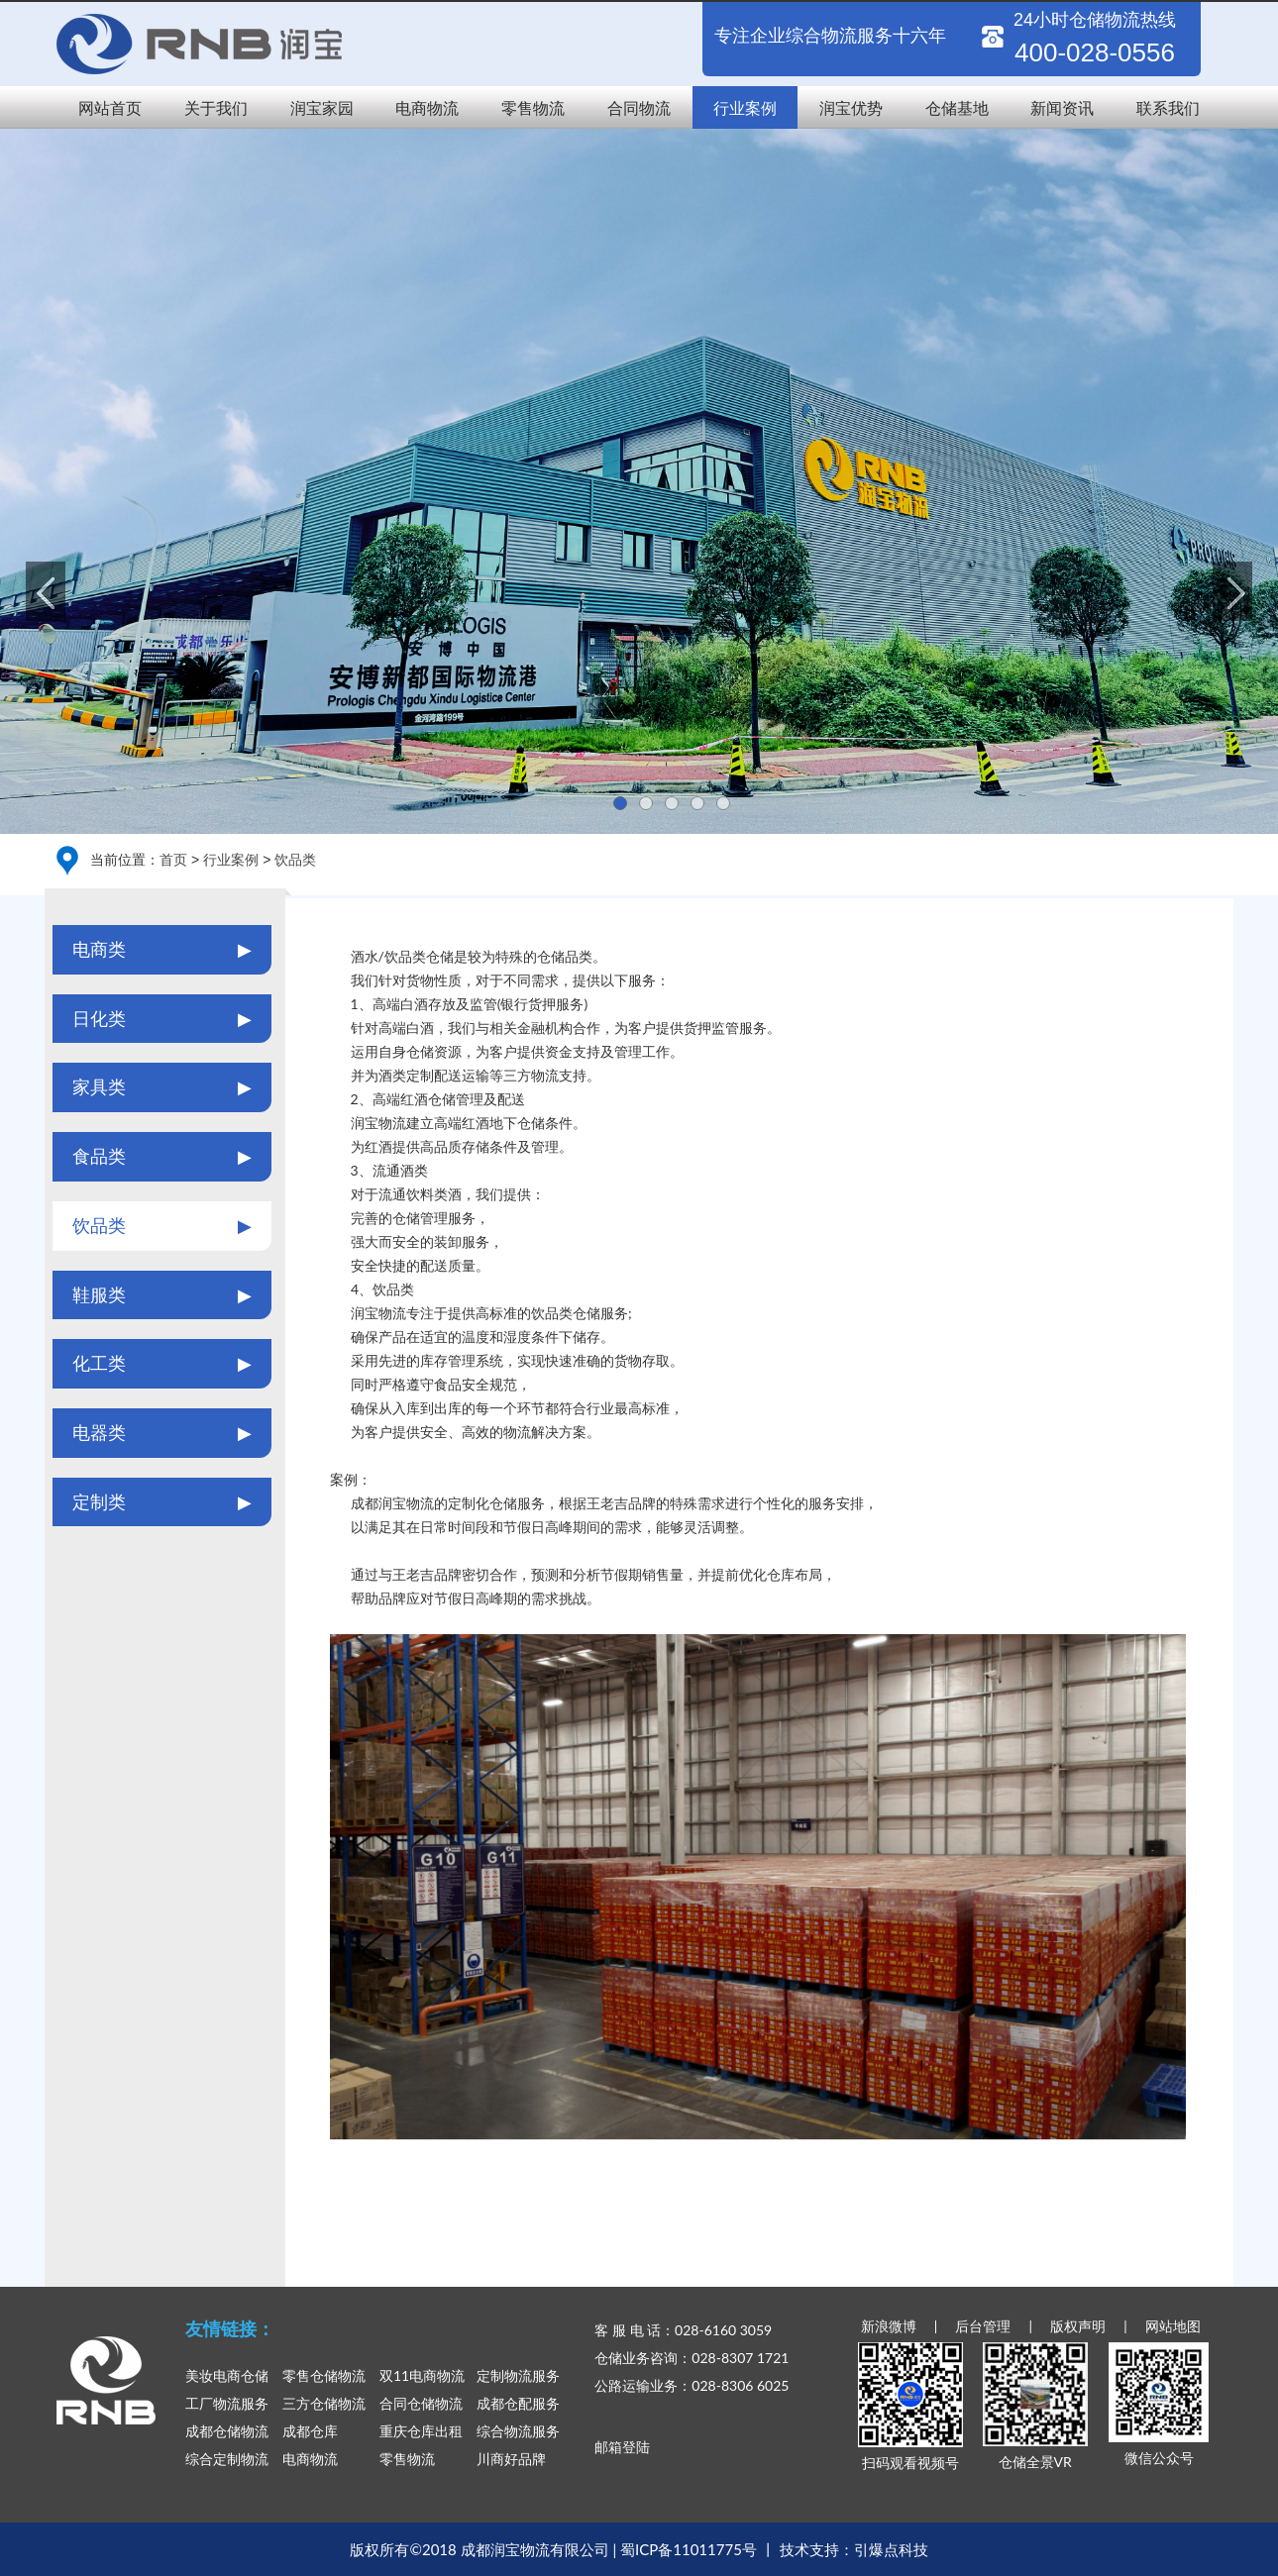  I want to click on 电商物流, so click(427, 107).